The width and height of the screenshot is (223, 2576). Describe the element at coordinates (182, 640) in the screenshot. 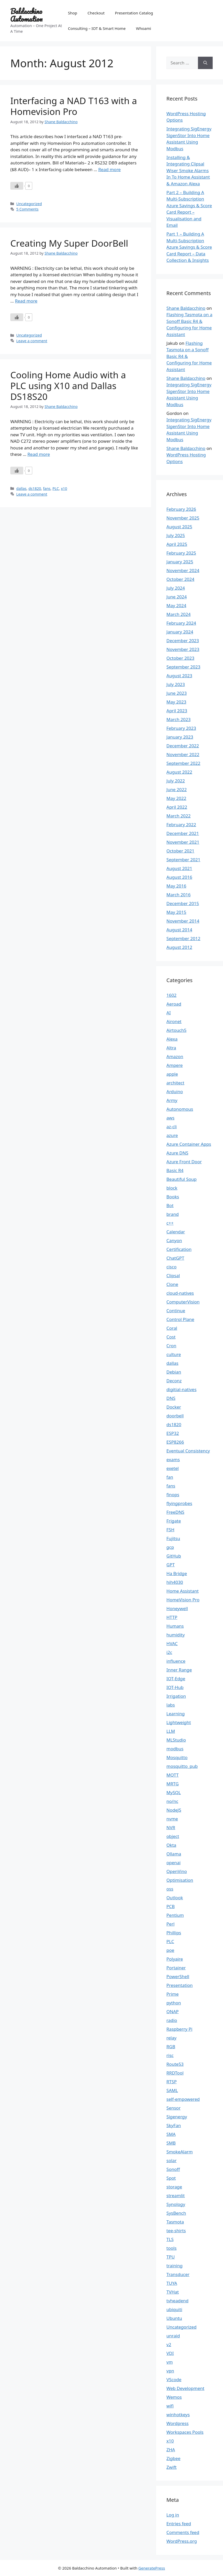

I see `December 2023` at that location.